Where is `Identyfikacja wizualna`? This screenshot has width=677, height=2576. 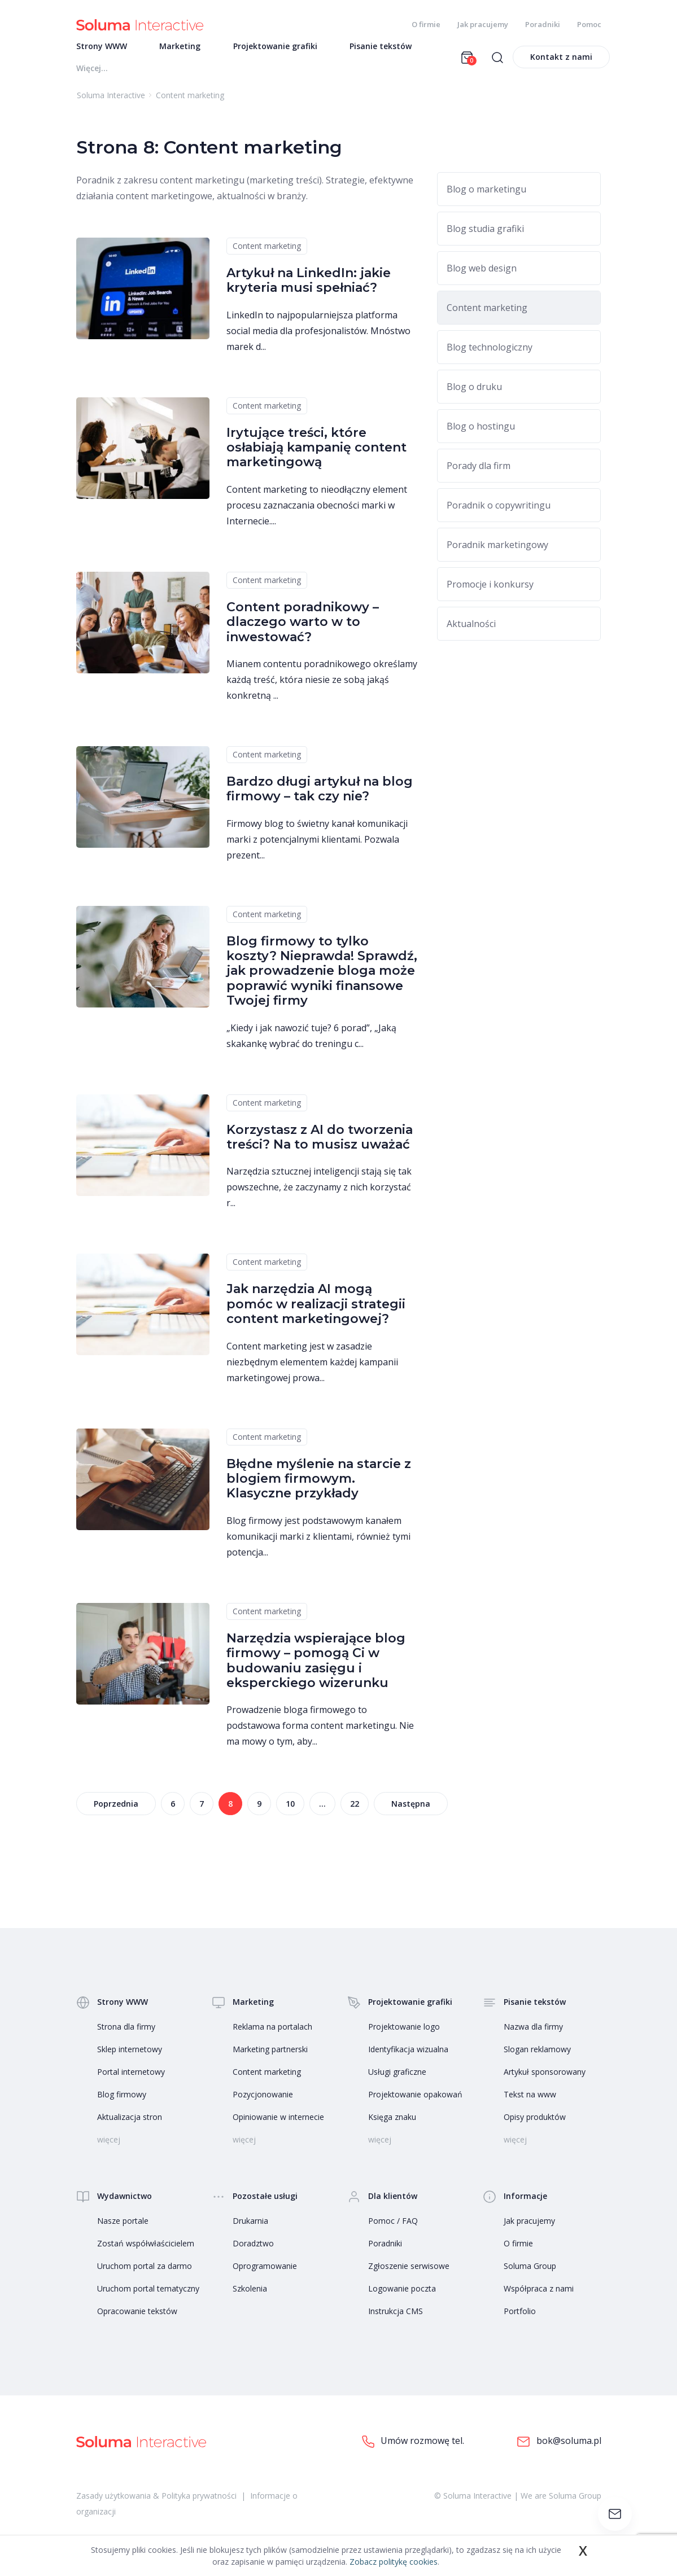
Identyfikacja wizualna is located at coordinates (408, 2055).